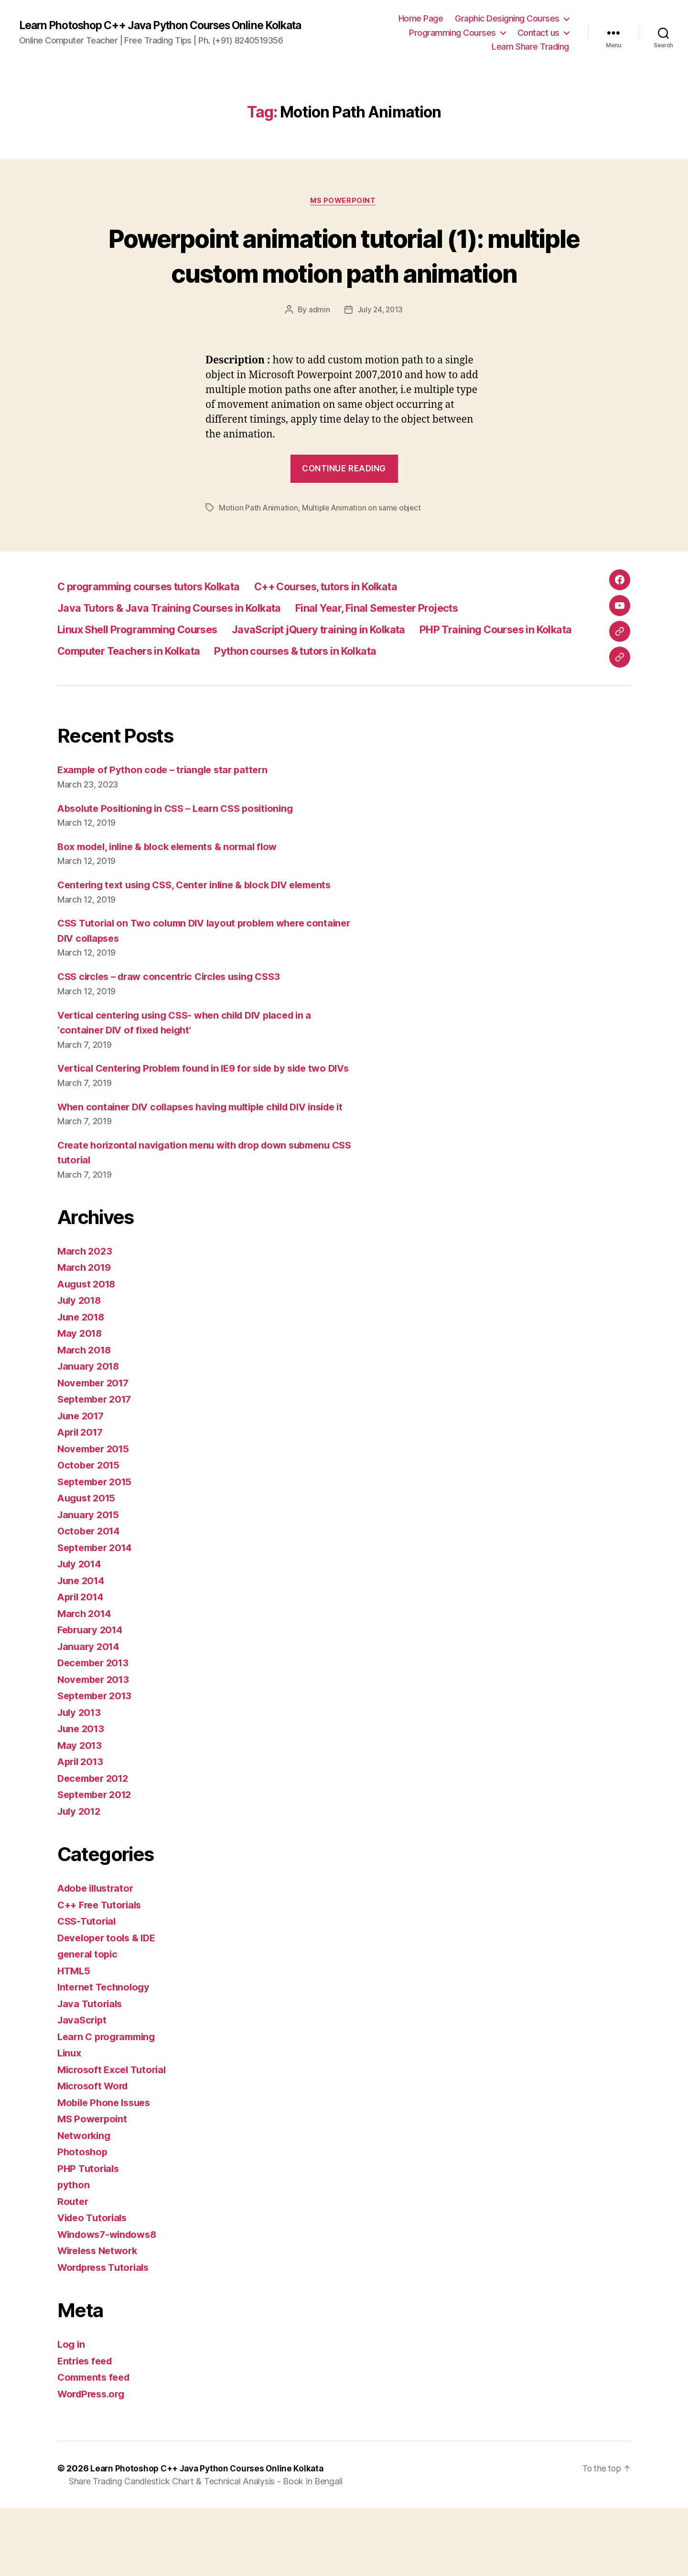 This screenshot has height=2576, width=688. I want to click on January 2014, so click(90, 1714).